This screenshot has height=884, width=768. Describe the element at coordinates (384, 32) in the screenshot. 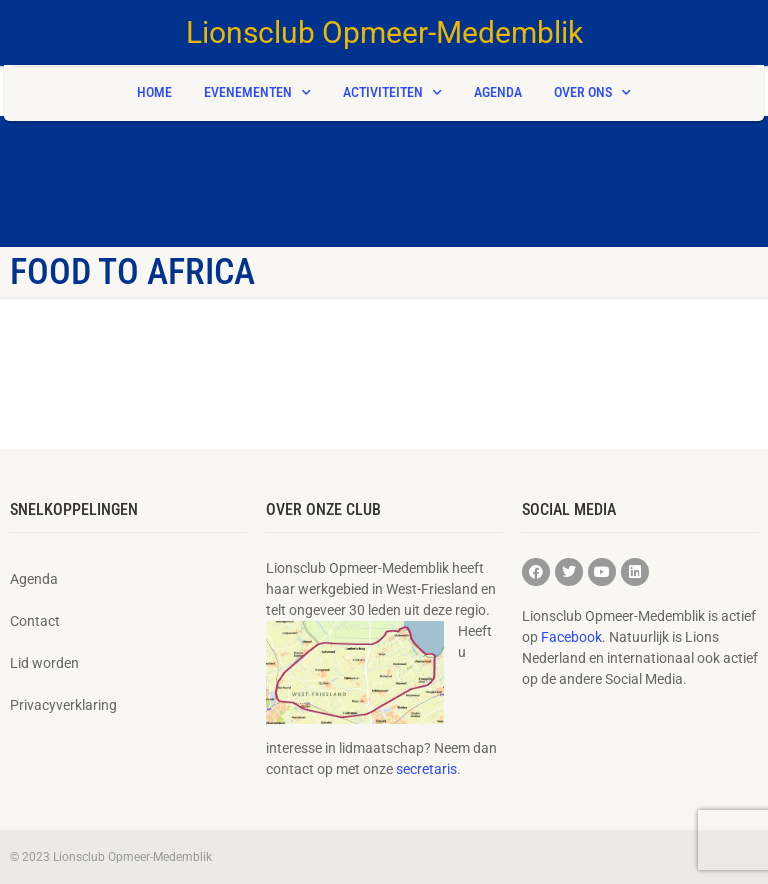

I see `Lionsclub Opmeer-Medemblik` at that location.